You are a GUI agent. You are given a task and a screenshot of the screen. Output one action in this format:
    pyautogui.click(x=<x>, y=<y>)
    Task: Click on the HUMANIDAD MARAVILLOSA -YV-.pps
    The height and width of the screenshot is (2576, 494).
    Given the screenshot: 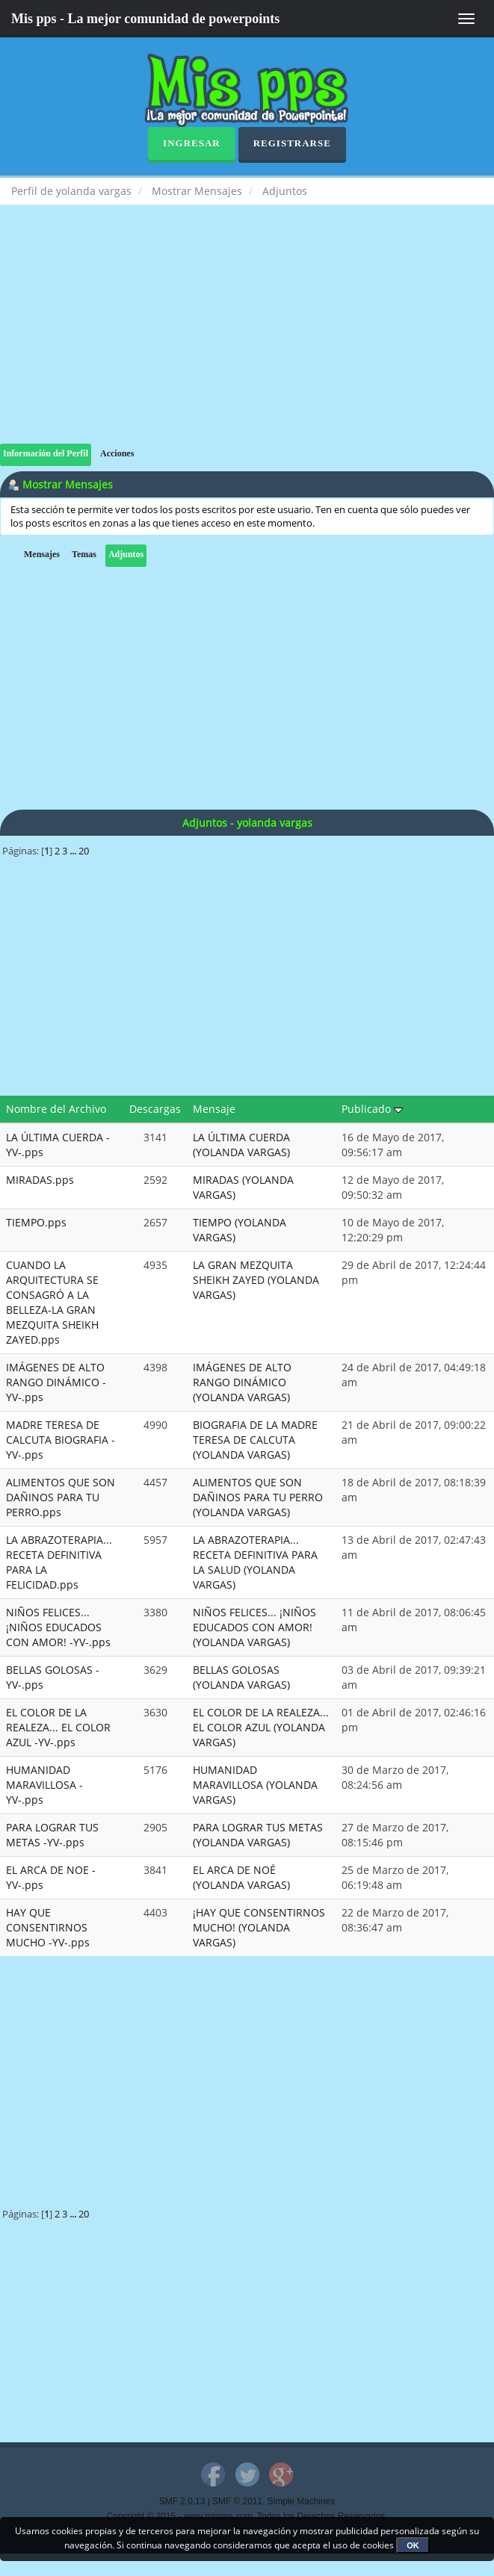 What is the action you would take?
    pyautogui.click(x=44, y=1785)
    